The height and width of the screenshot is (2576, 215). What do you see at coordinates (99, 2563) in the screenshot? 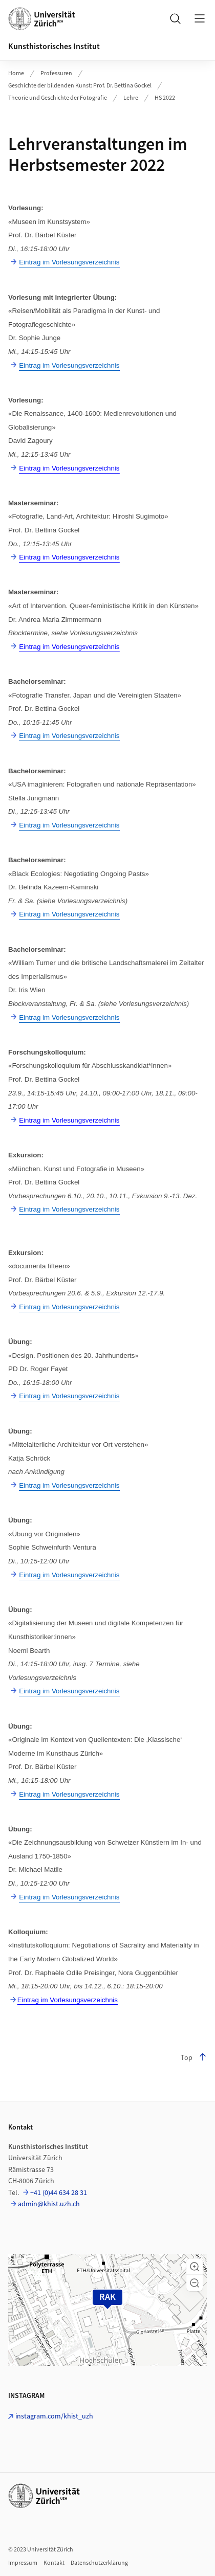
I see `Datenschutzerklärung` at bounding box center [99, 2563].